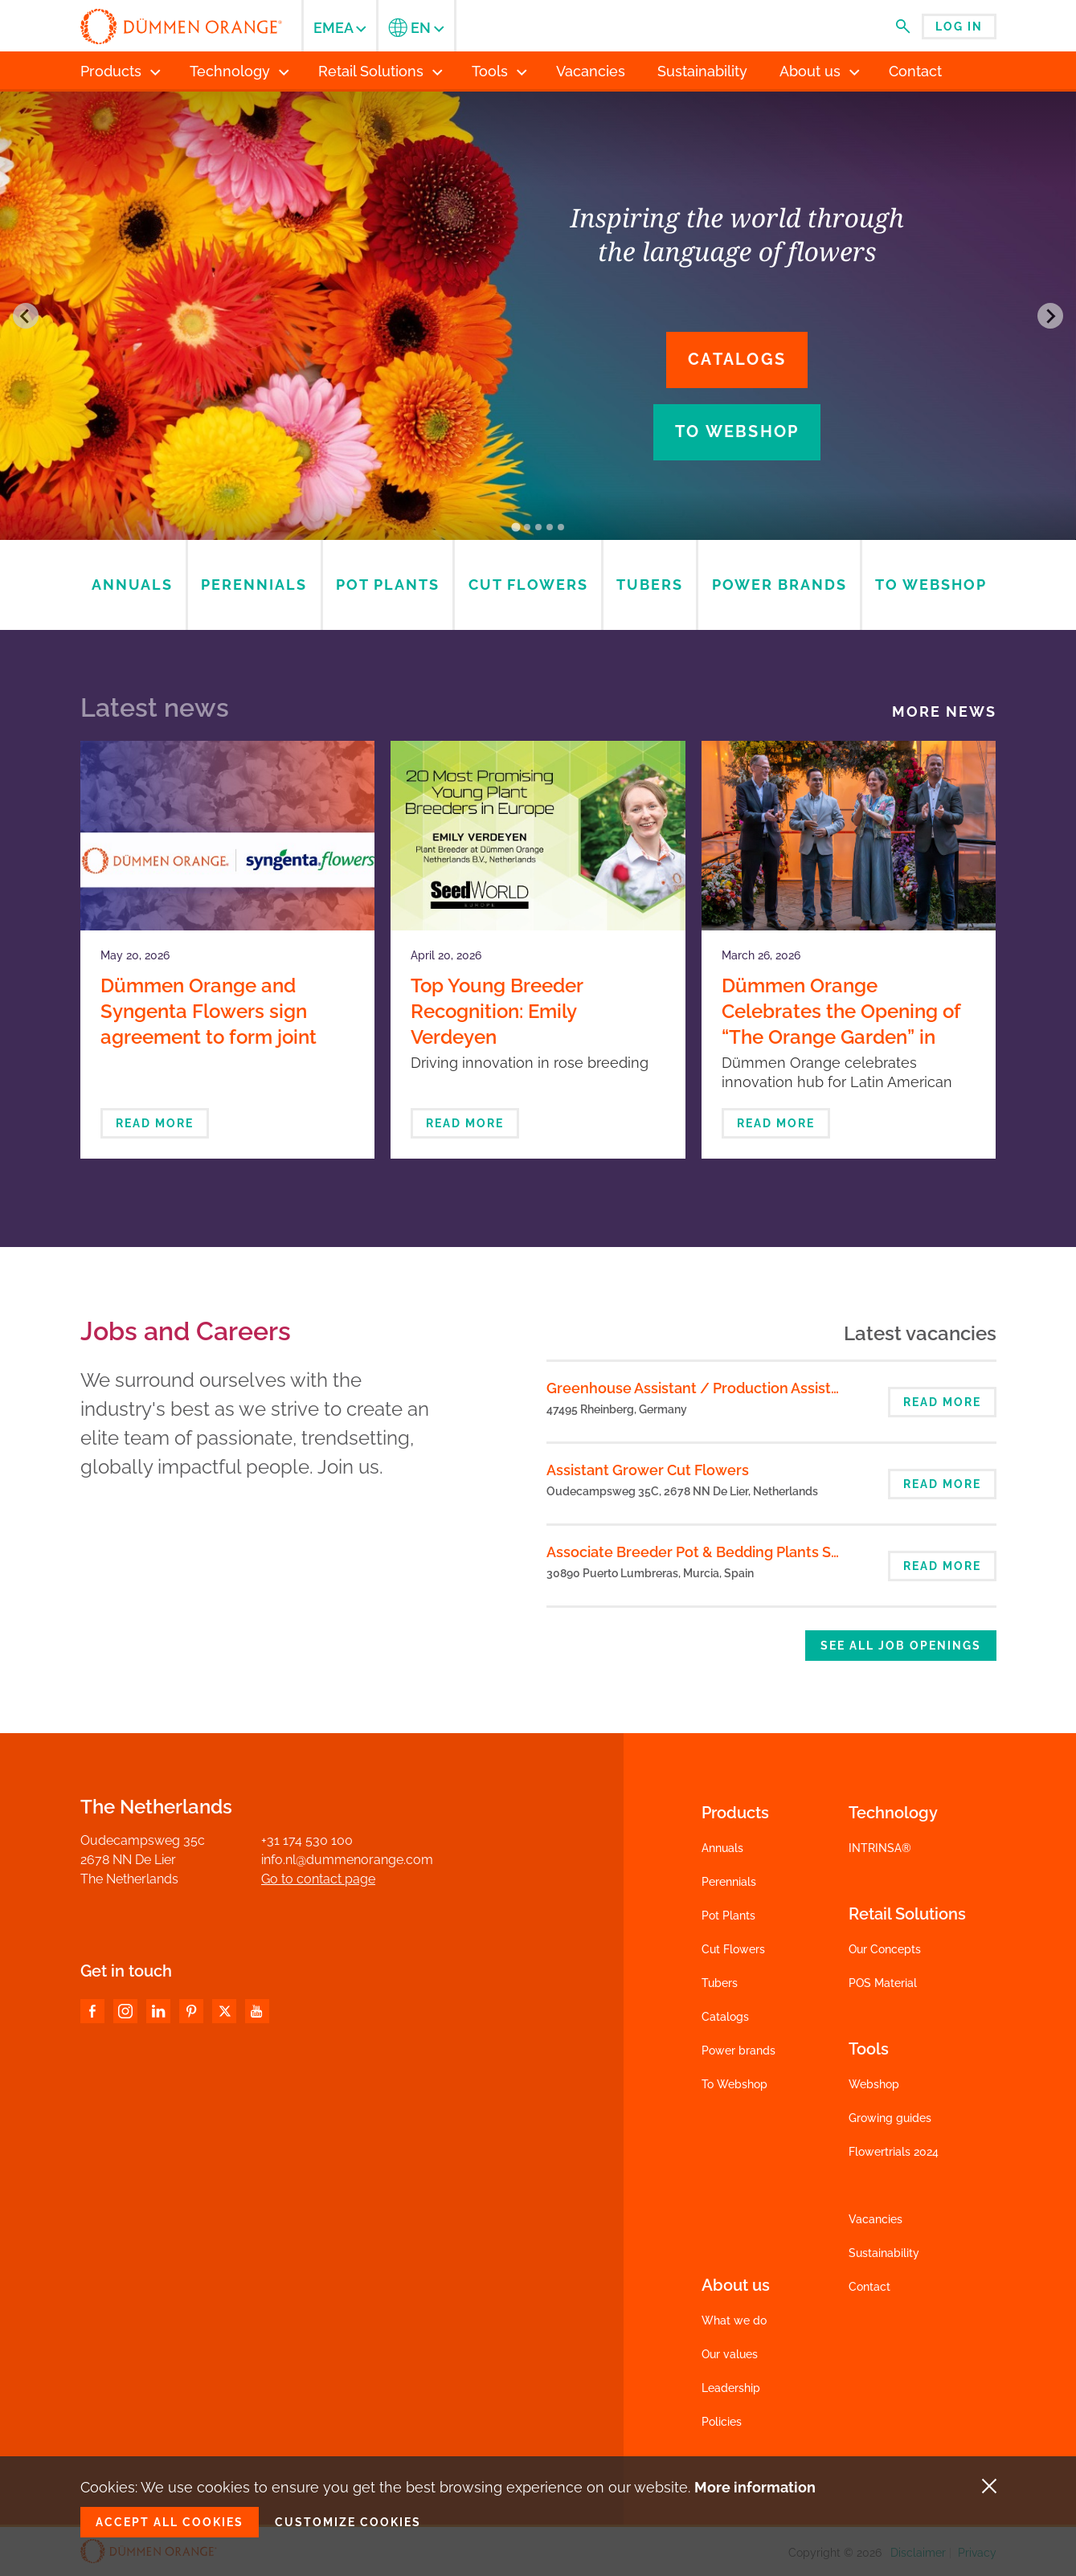  I want to click on Our Concepts, so click(885, 1949).